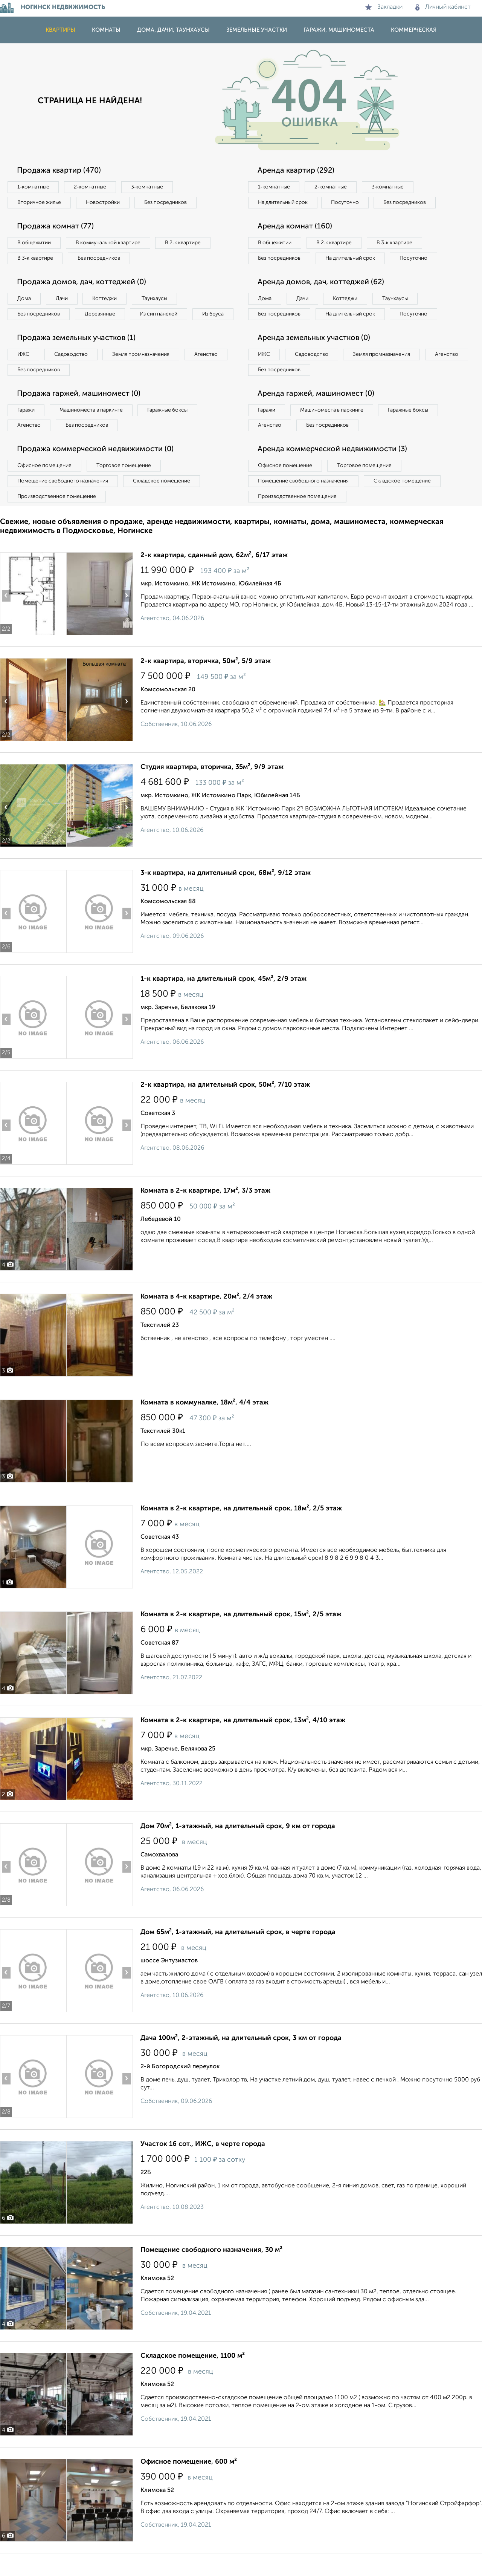 This screenshot has height=2576, width=482. What do you see at coordinates (384, 7) in the screenshot?
I see `Закладки` at bounding box center [384, 7].